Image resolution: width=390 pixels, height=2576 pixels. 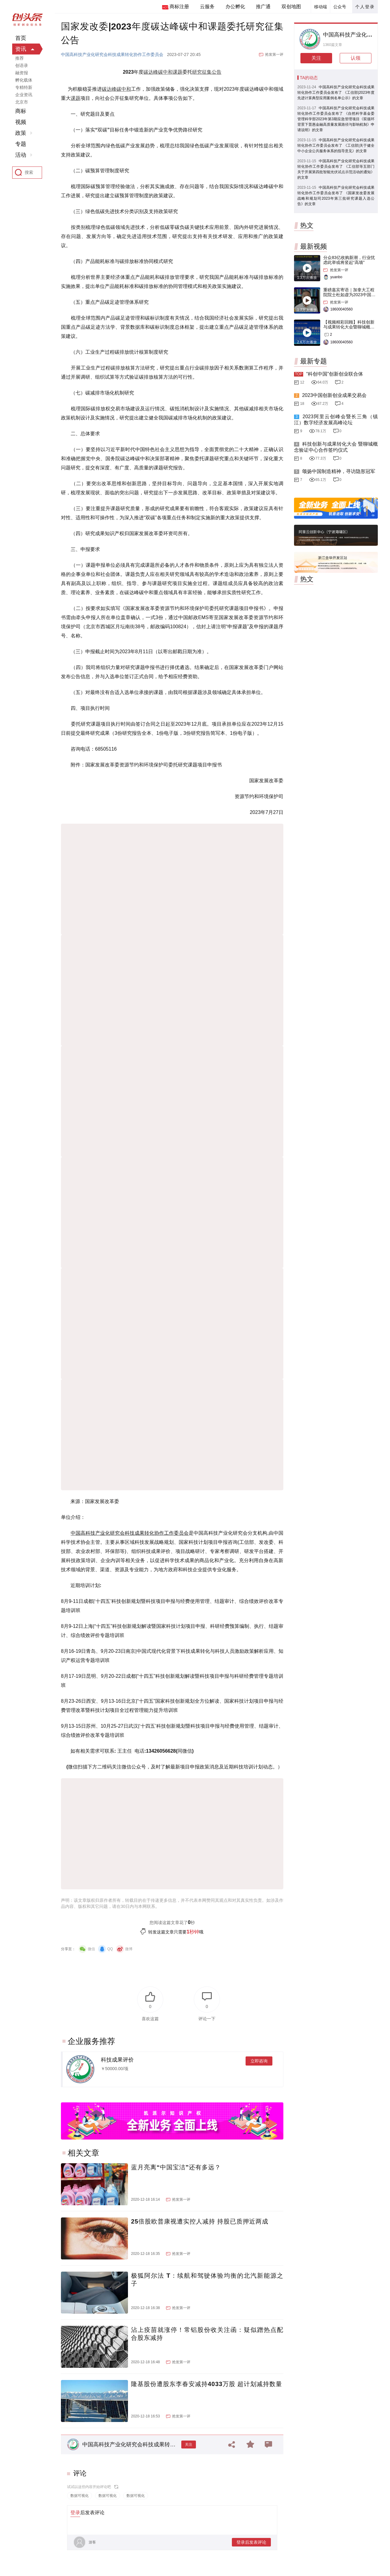 What do you see at coordinates (20, 144) in the screenshot?
I see `专题` at bounding box center [20, 144].